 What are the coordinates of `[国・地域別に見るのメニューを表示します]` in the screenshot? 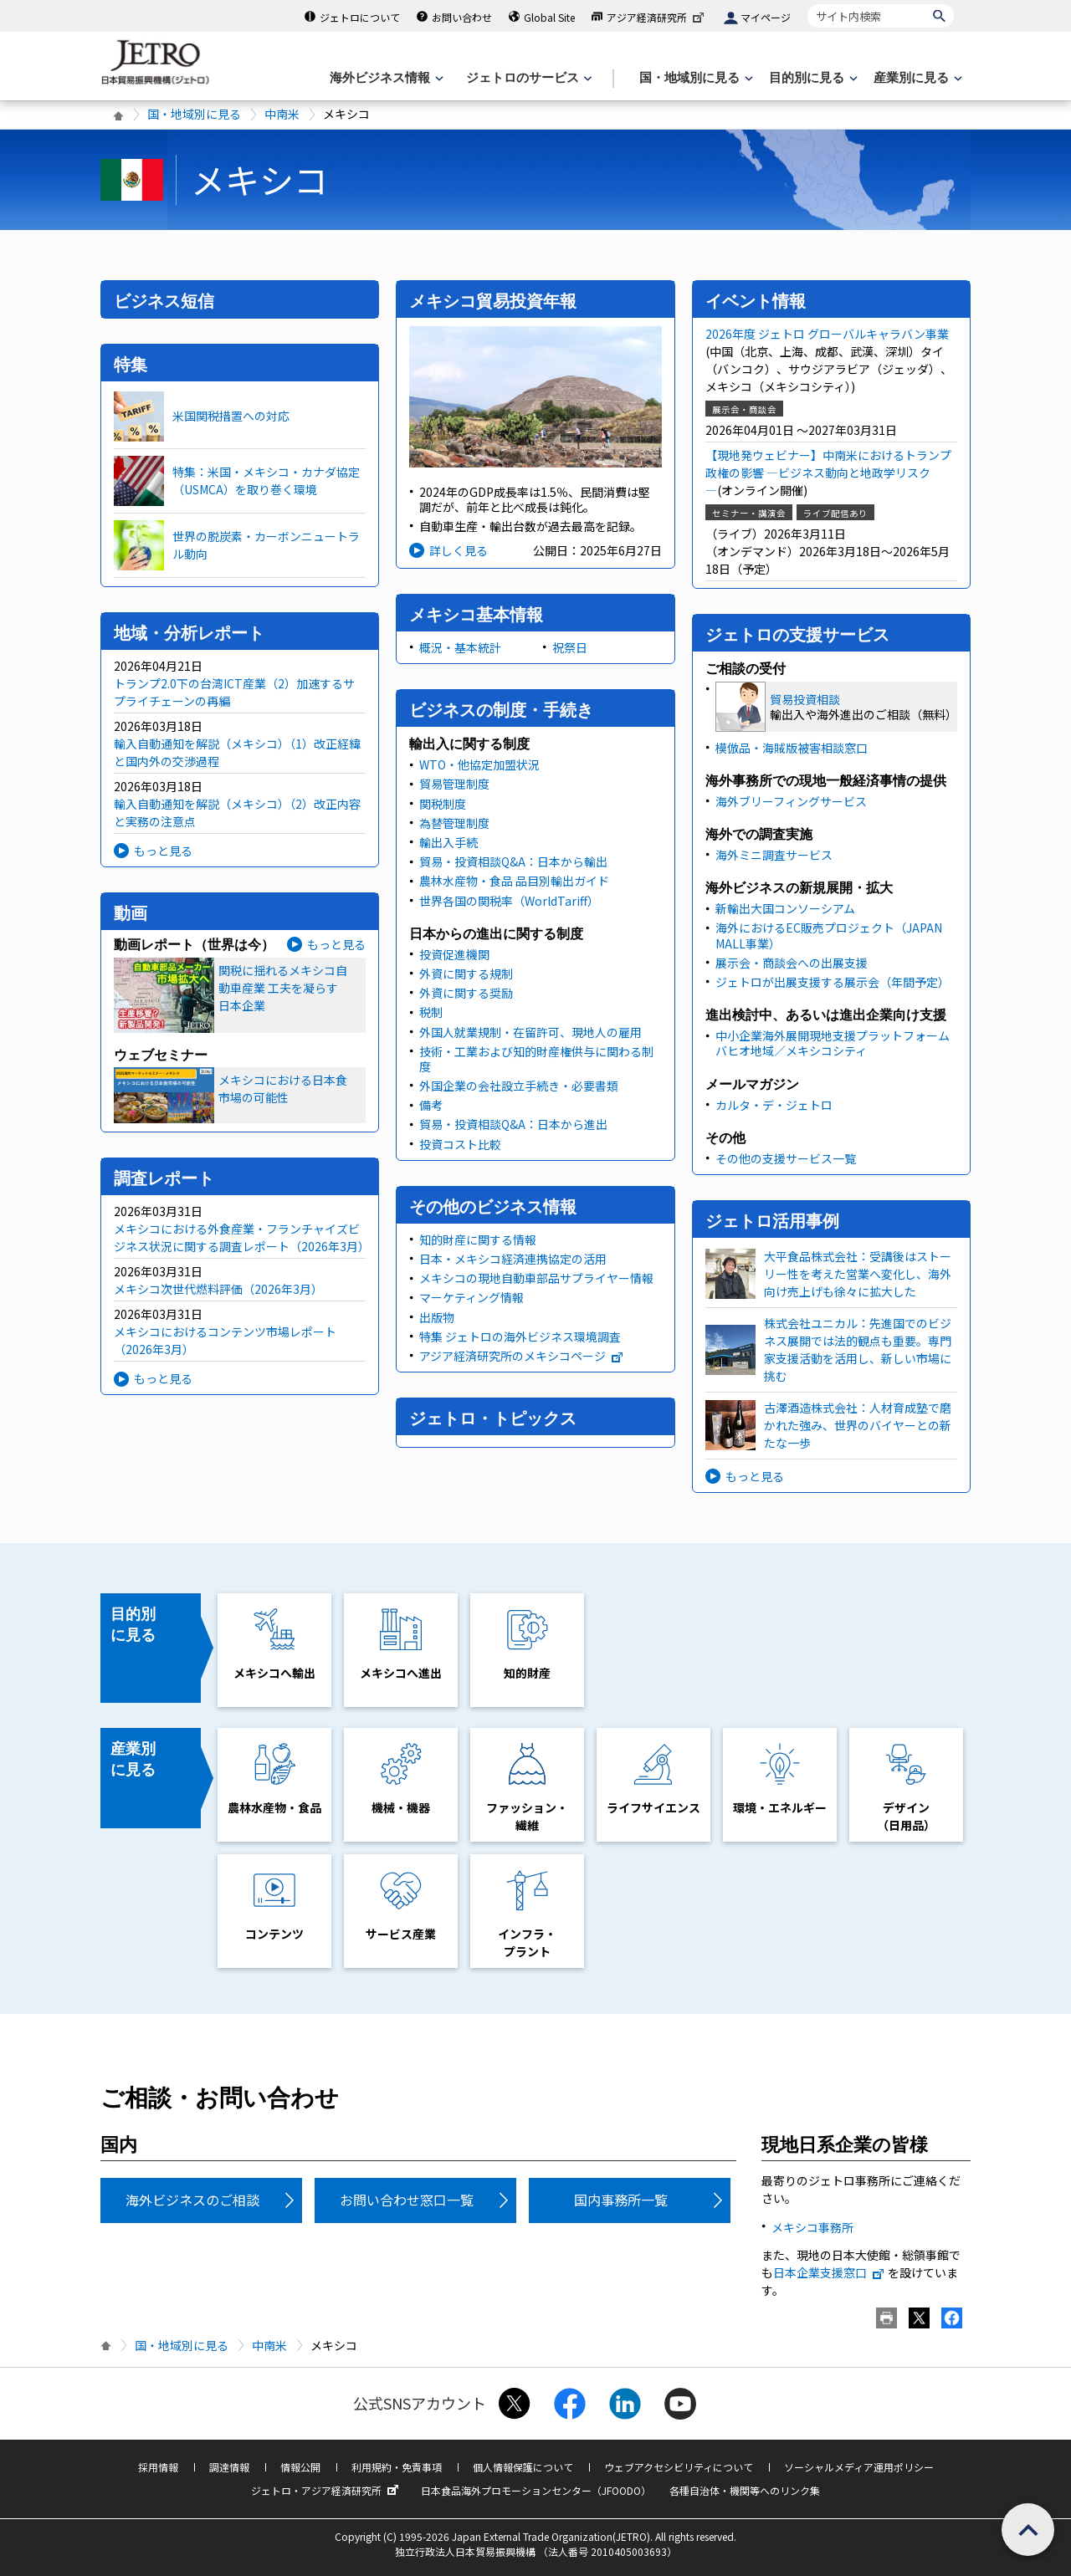 It's located at (694, 78).